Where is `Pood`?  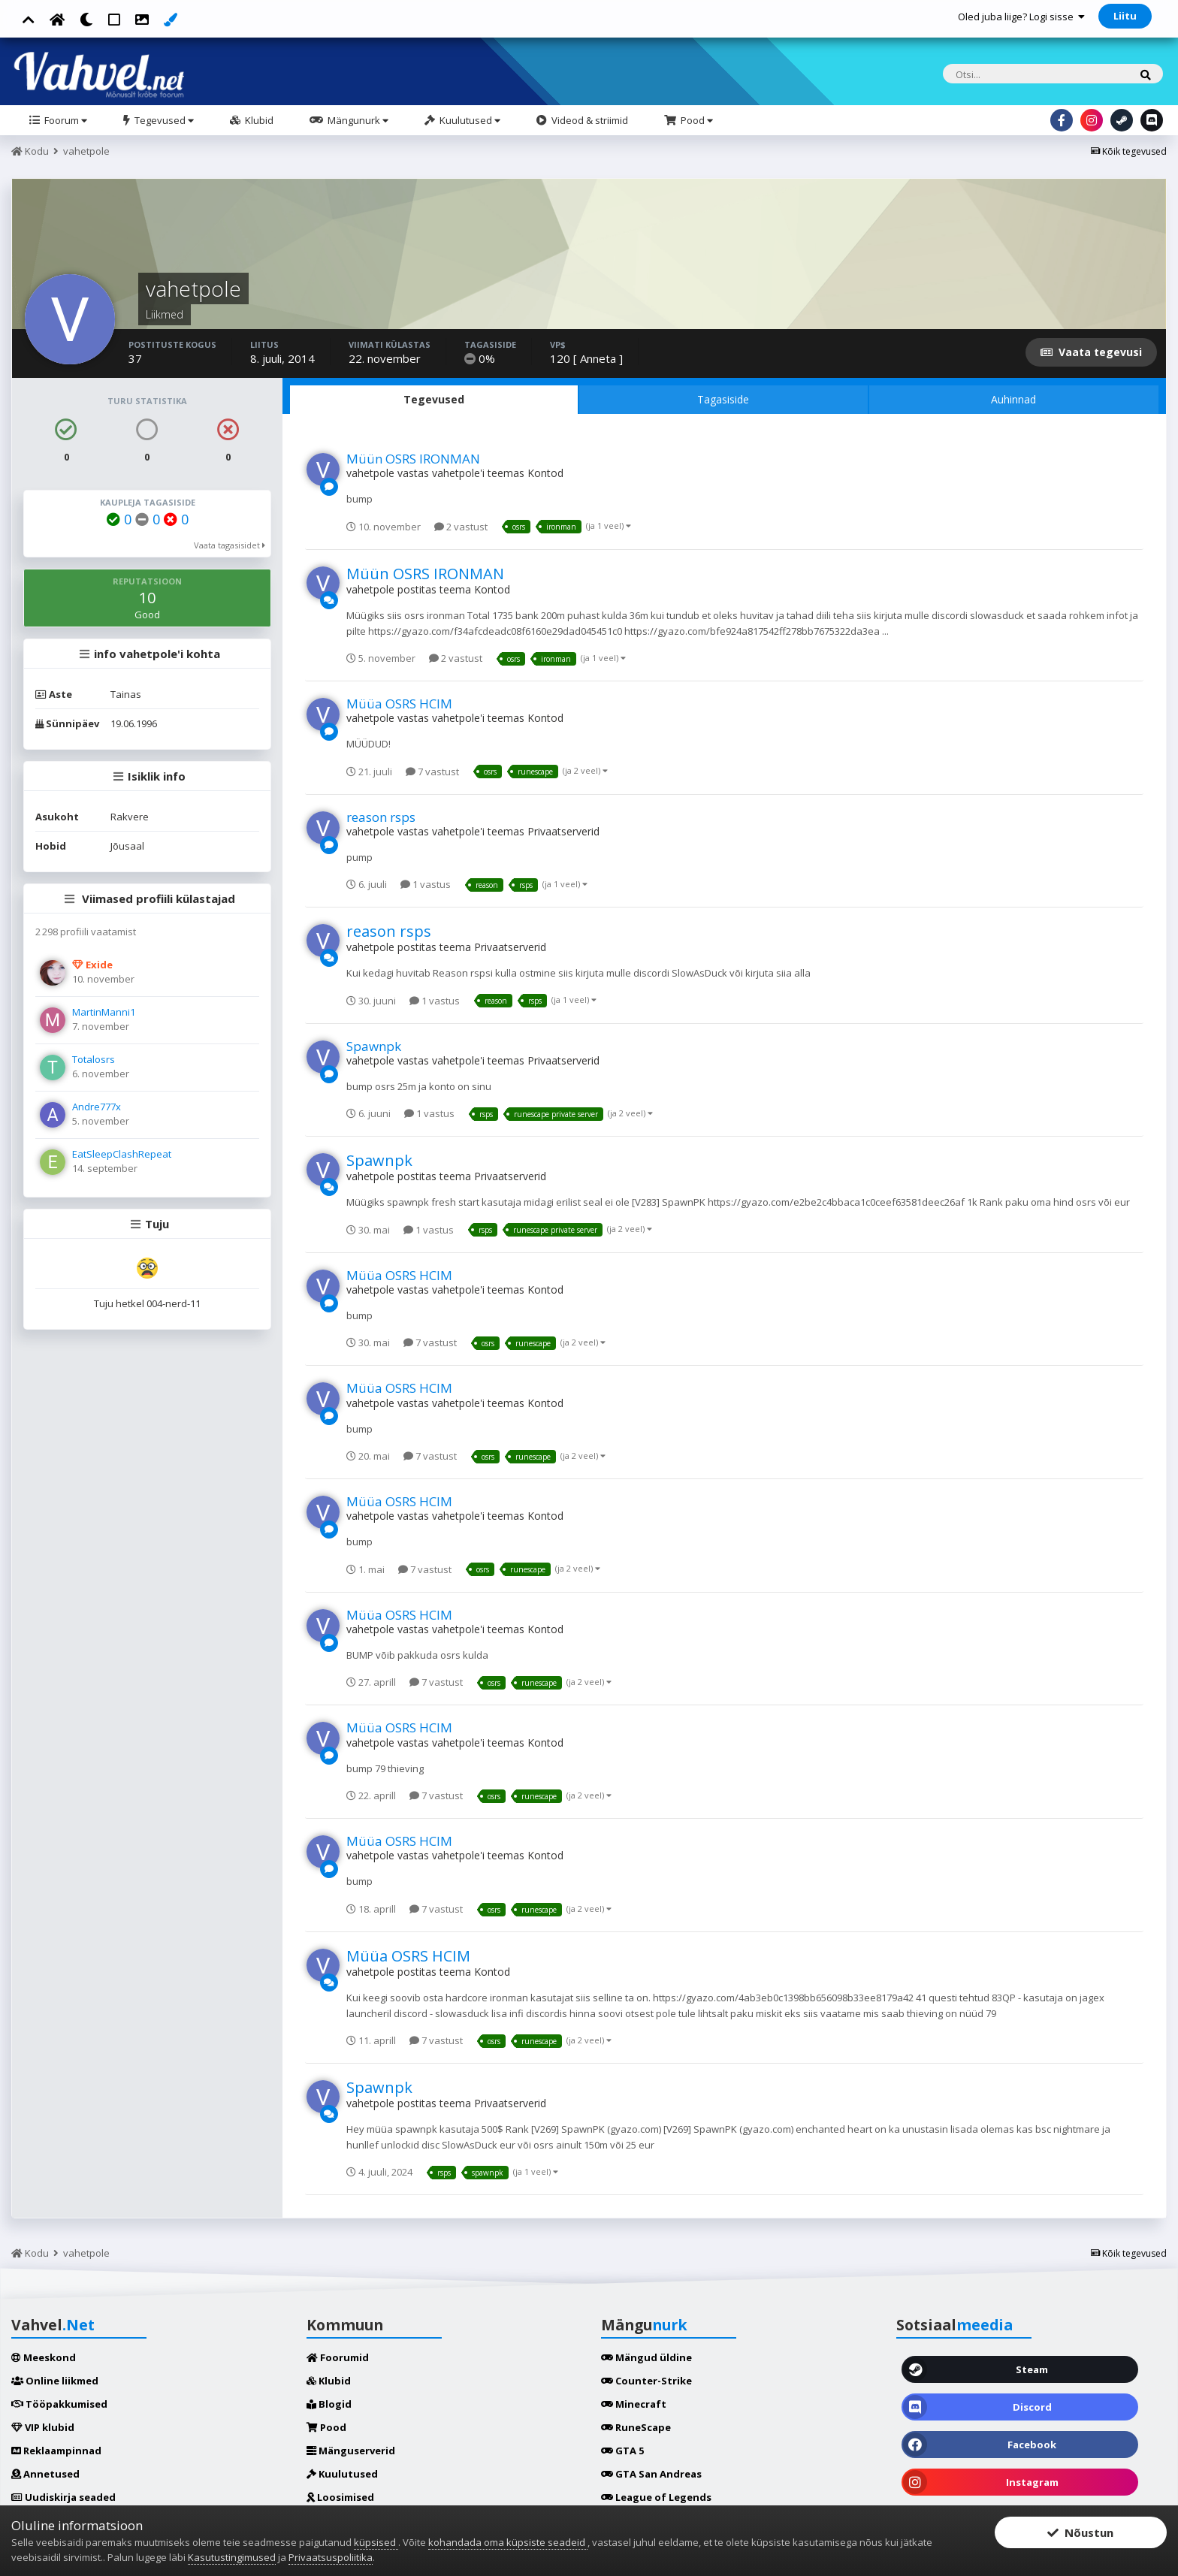 Pood is located at coordinates (695, 120).